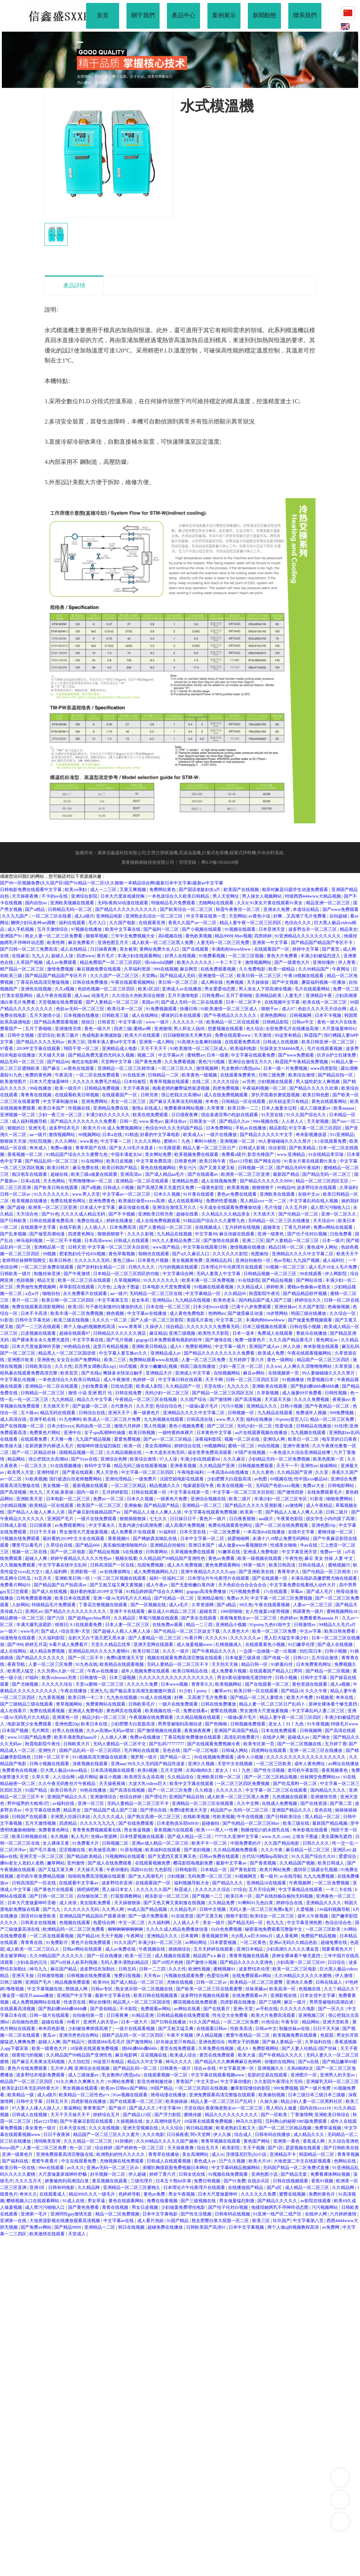  I want to click on 欧美mv日韩mv国产网站, so click(125, 2088).